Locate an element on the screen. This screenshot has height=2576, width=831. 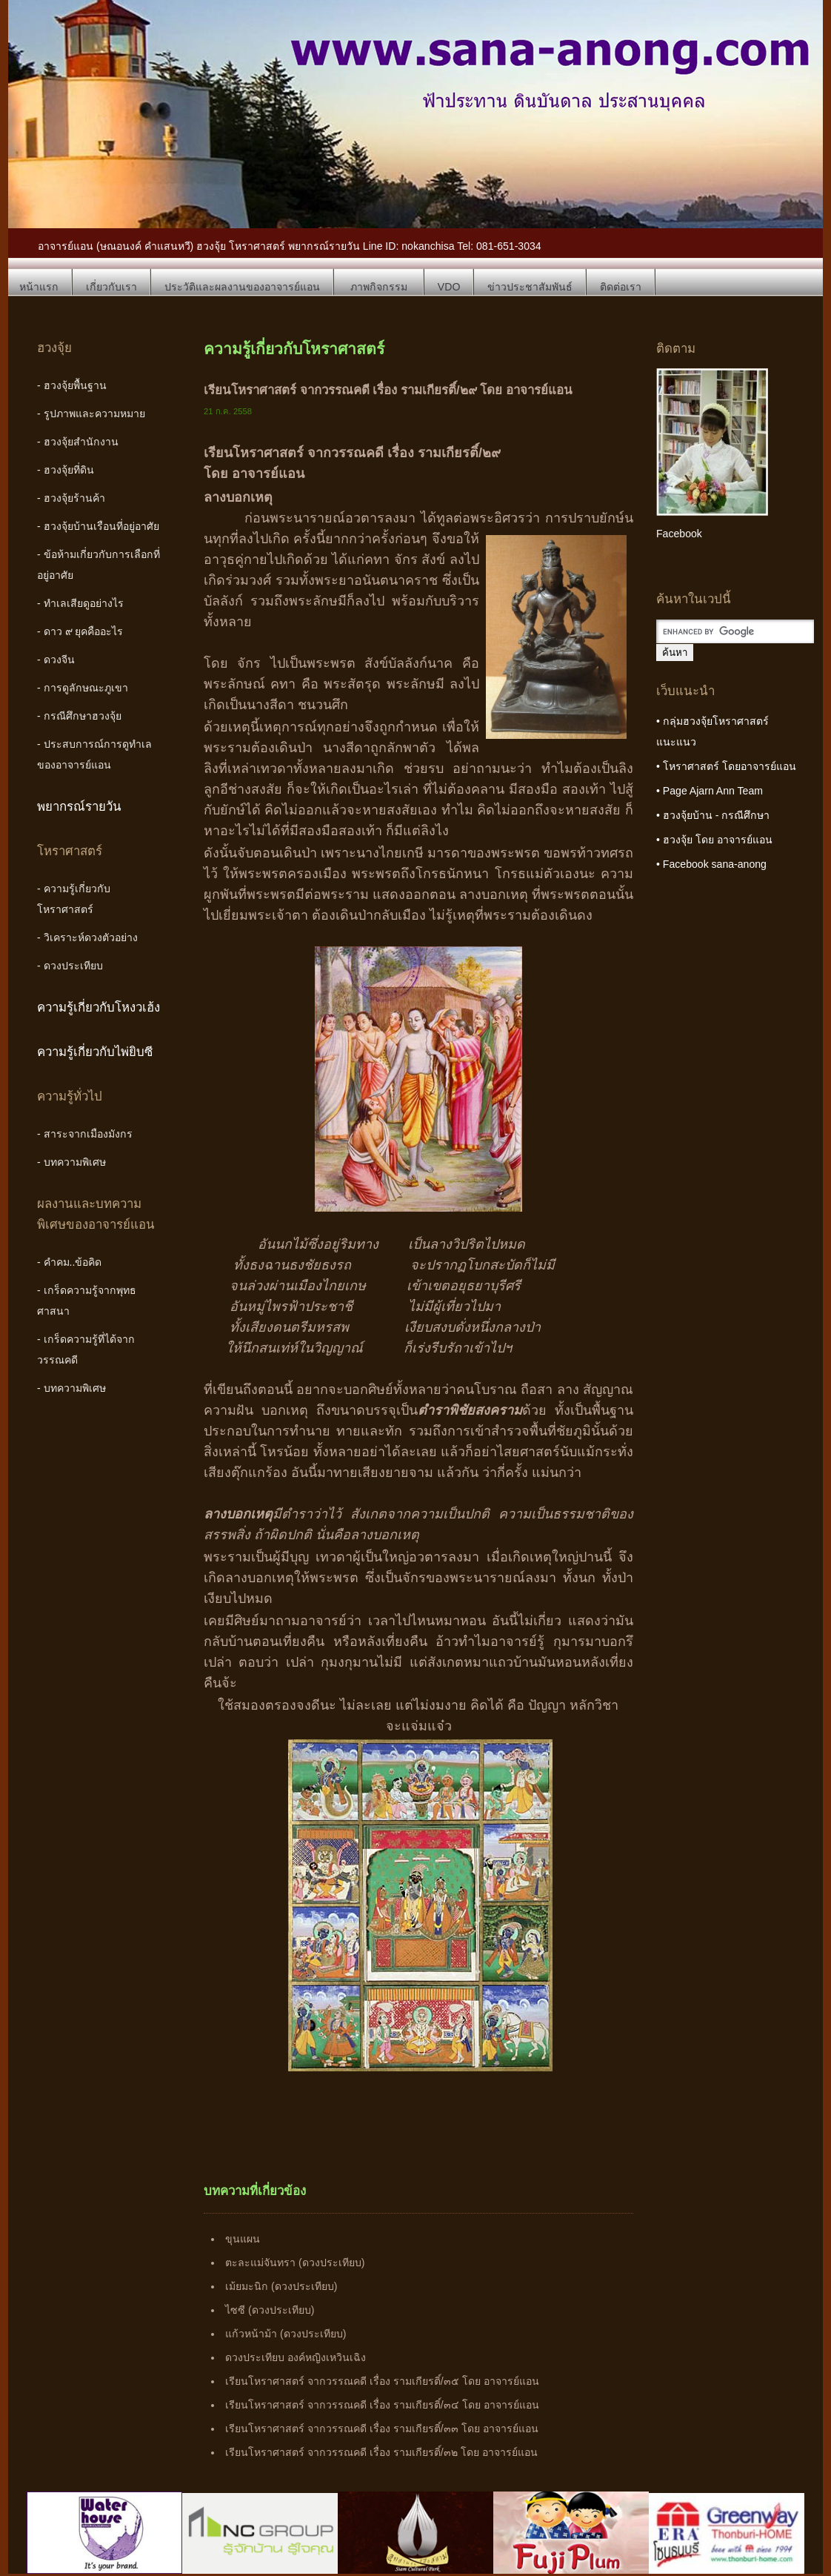
ขุนแผน is located at coordinates (242, 2239).